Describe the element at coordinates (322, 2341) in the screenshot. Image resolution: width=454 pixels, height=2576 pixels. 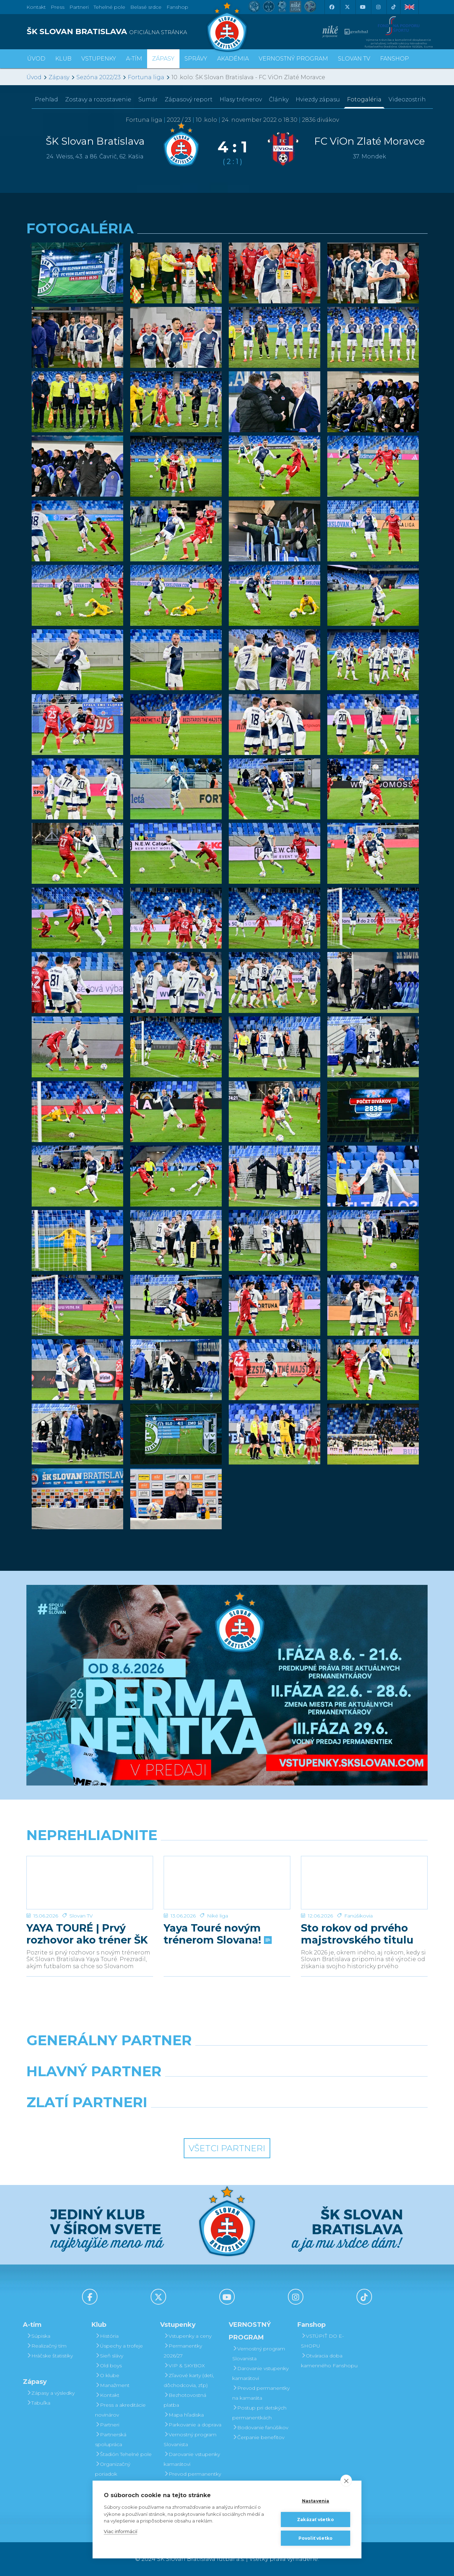
I see `VSTÚPIŤ DO E-SHOPU` at that location.